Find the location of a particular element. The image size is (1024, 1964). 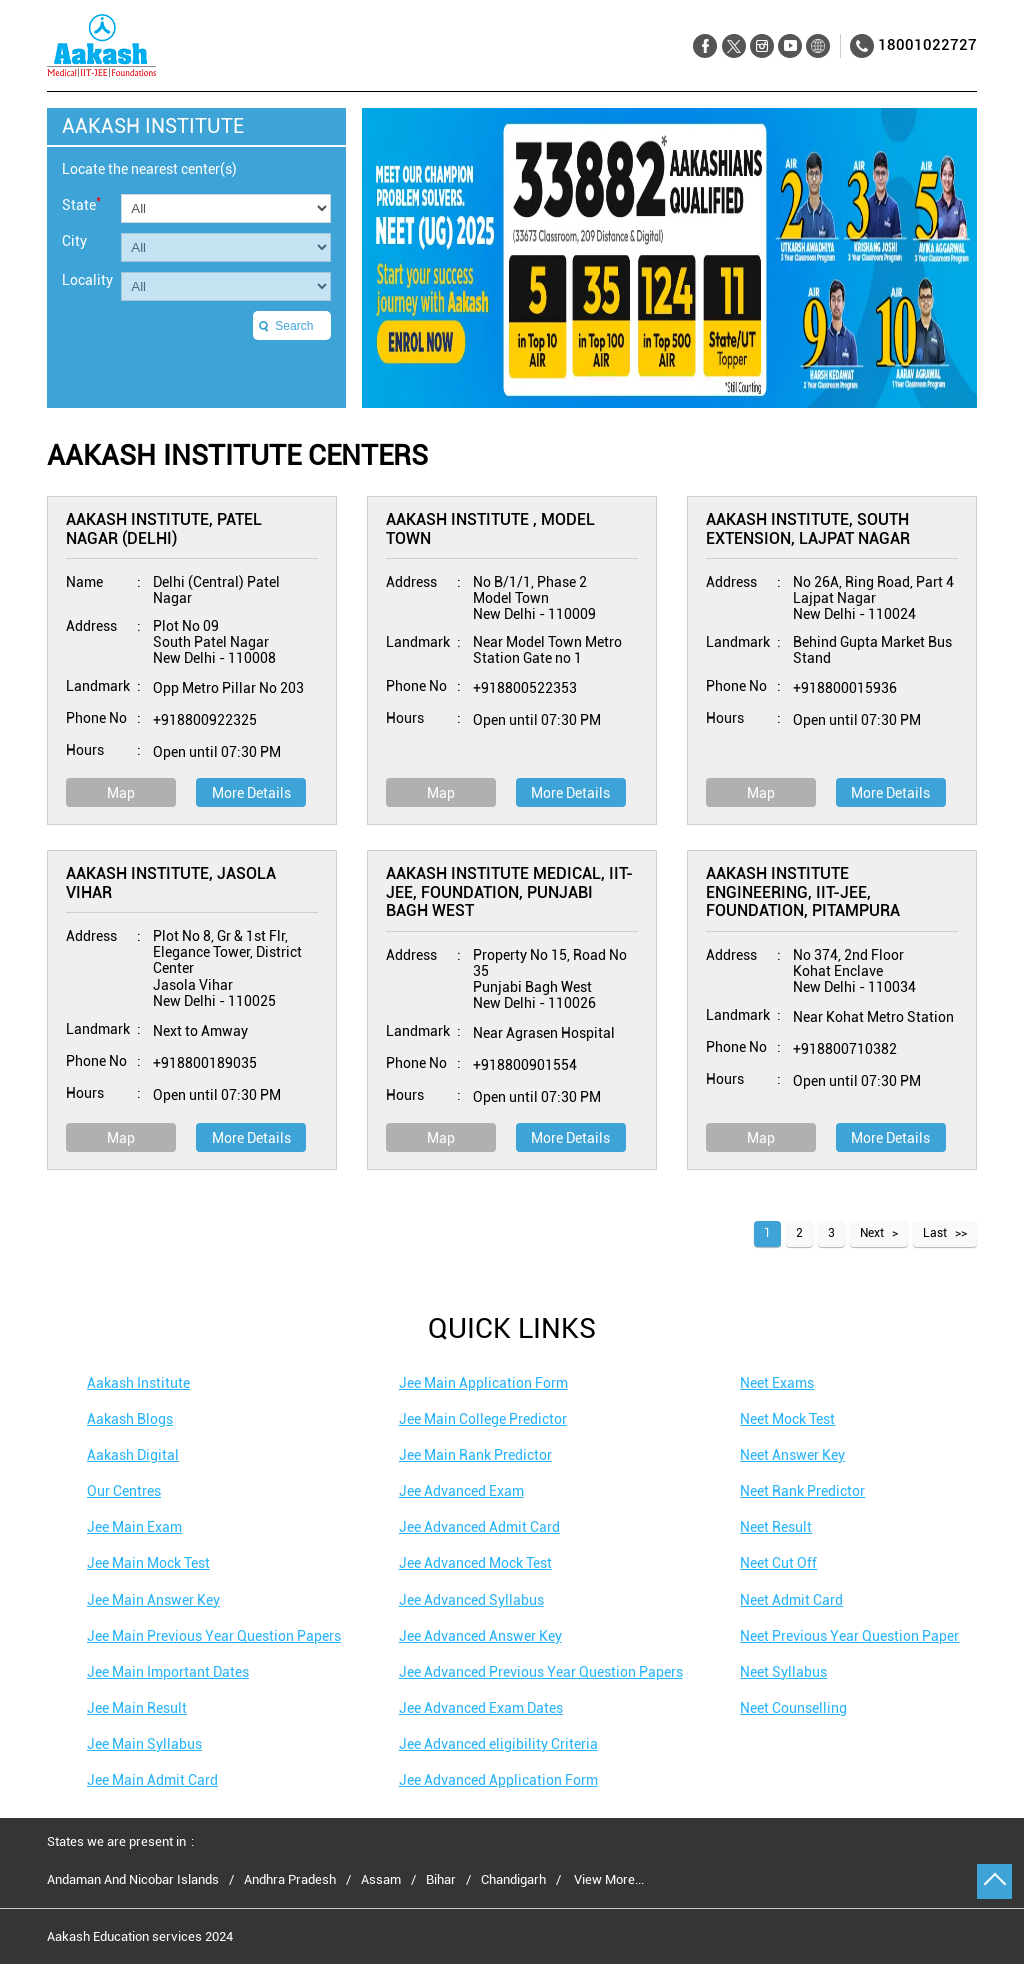

Neet Admit Card is located at coordinates (791, 1600).